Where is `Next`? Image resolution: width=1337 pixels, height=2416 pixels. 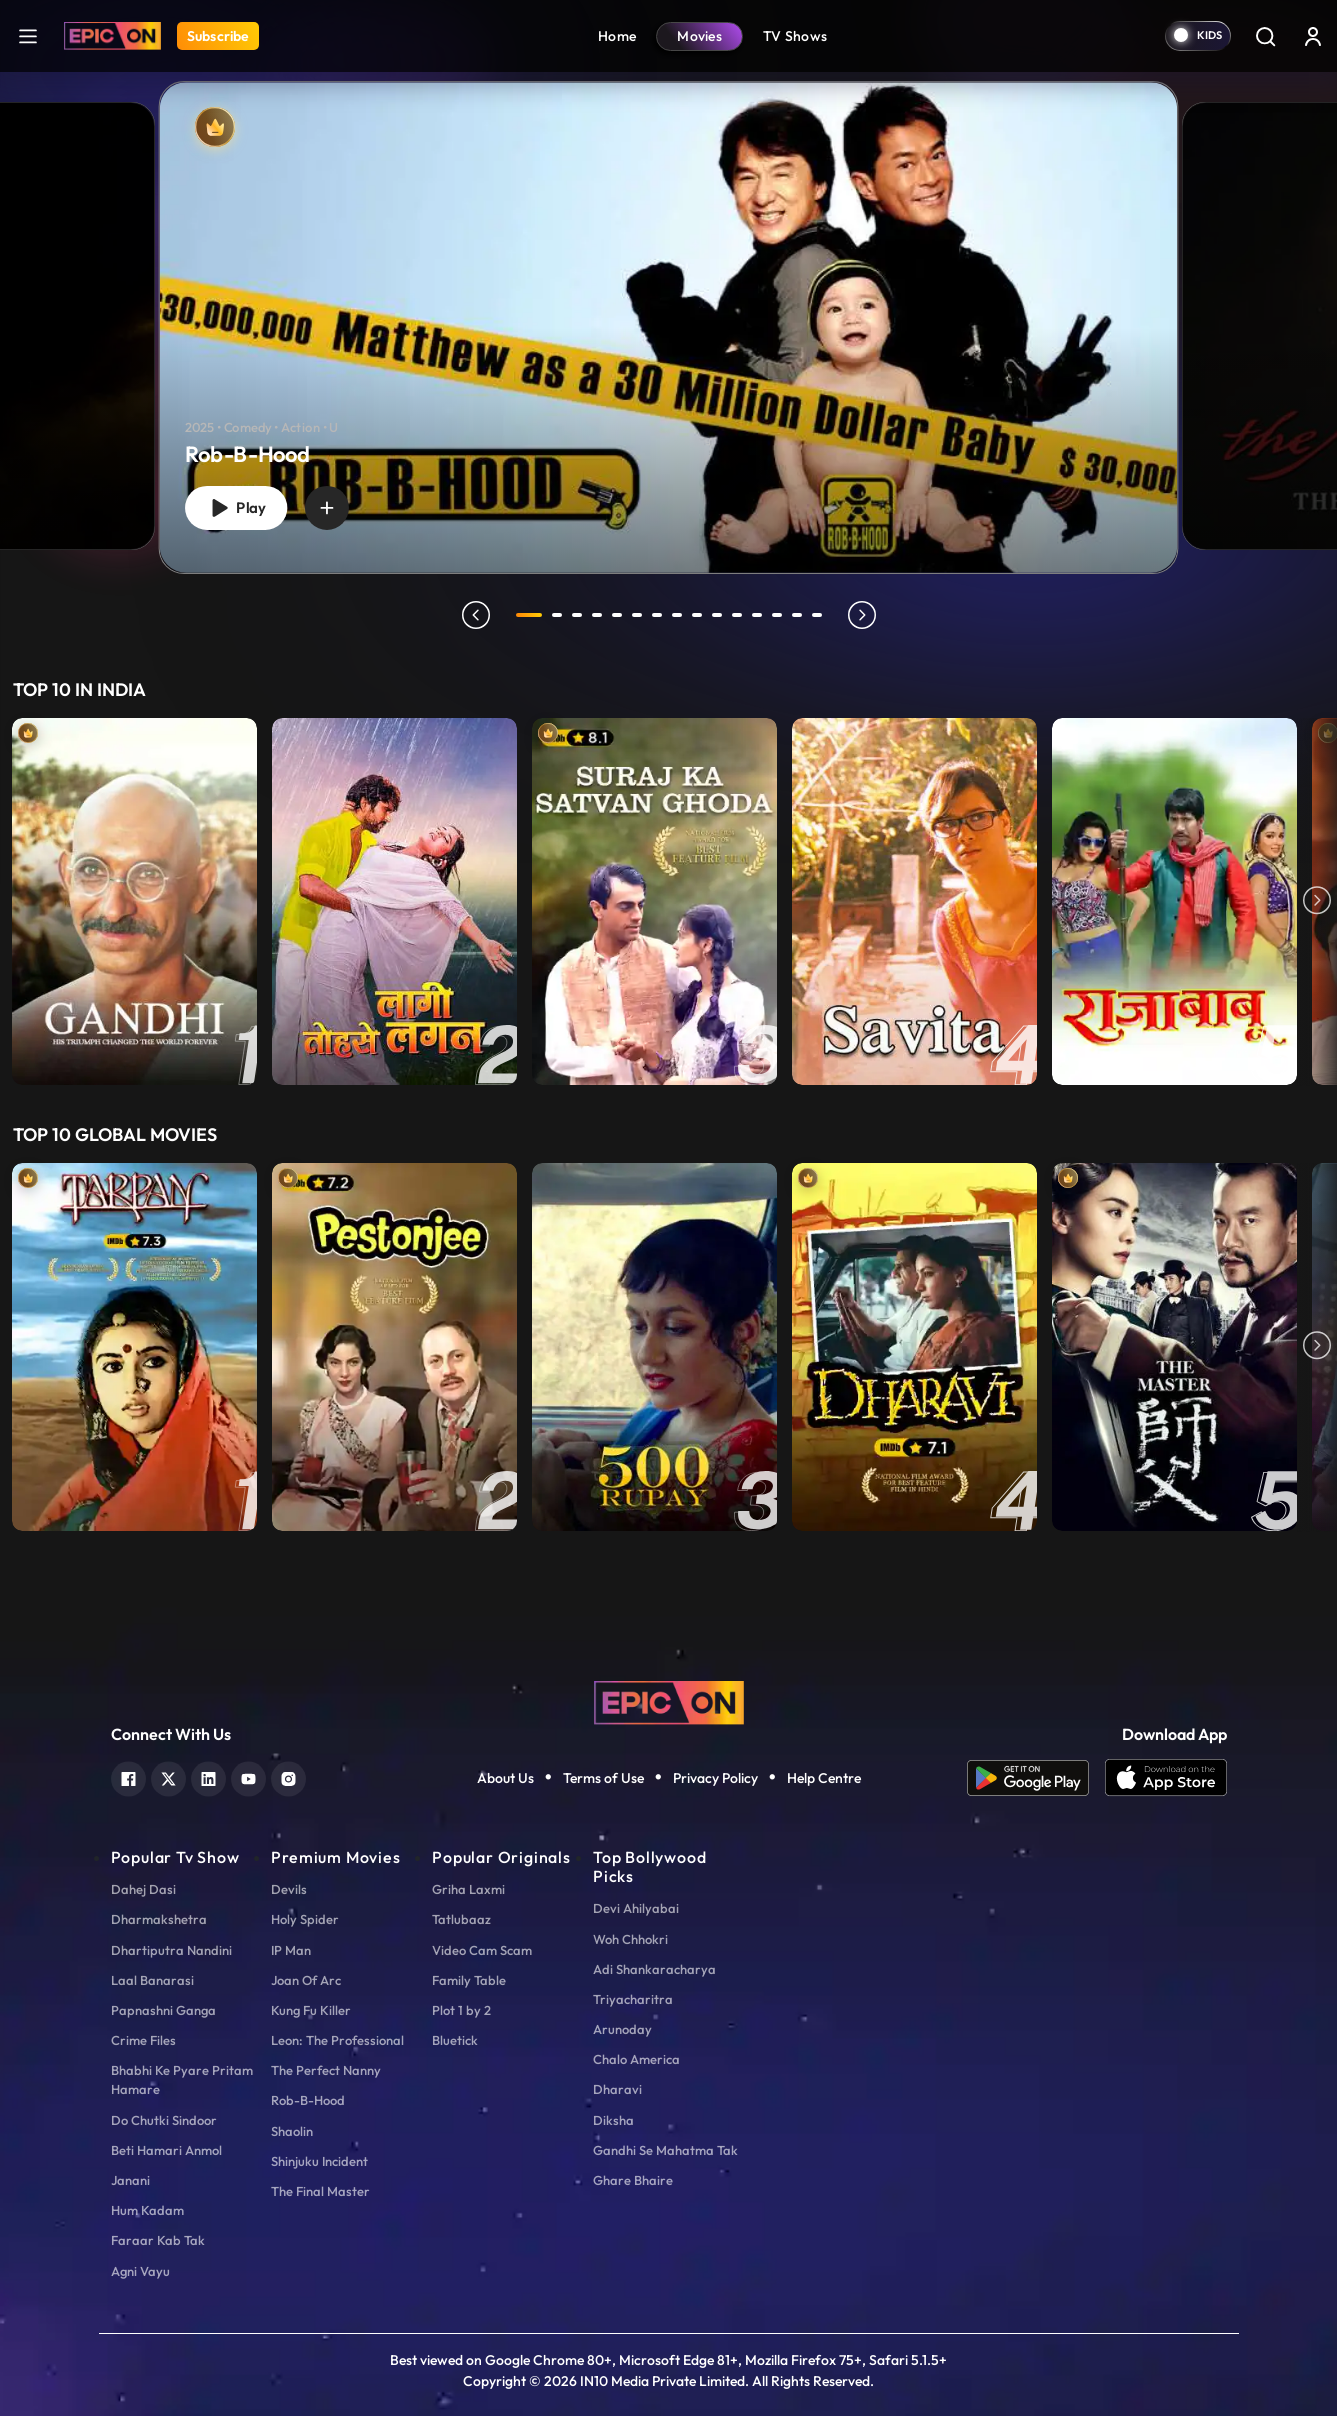 Next is located at coordinates (1317, 902).